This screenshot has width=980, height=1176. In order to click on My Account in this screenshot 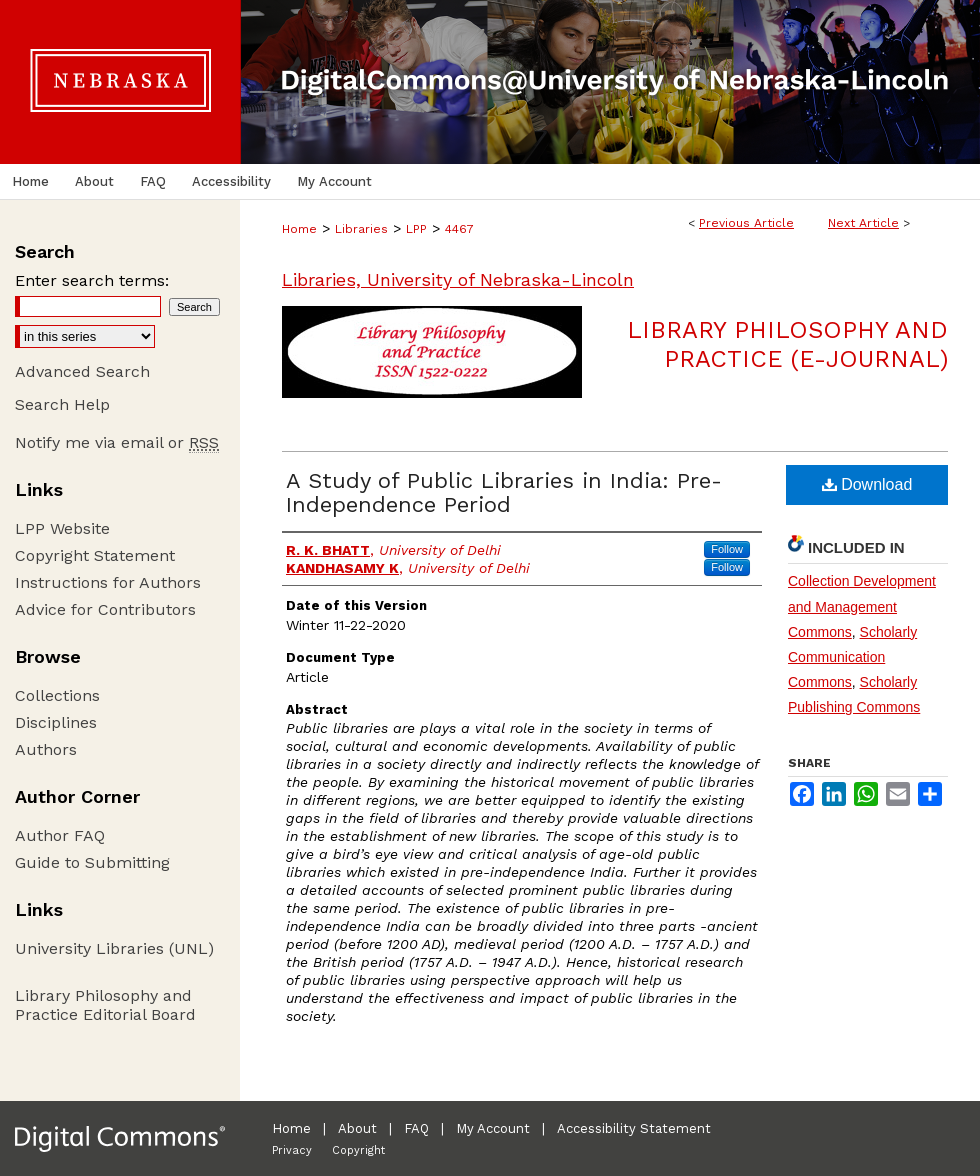, I will do `click(493, 1128)`.